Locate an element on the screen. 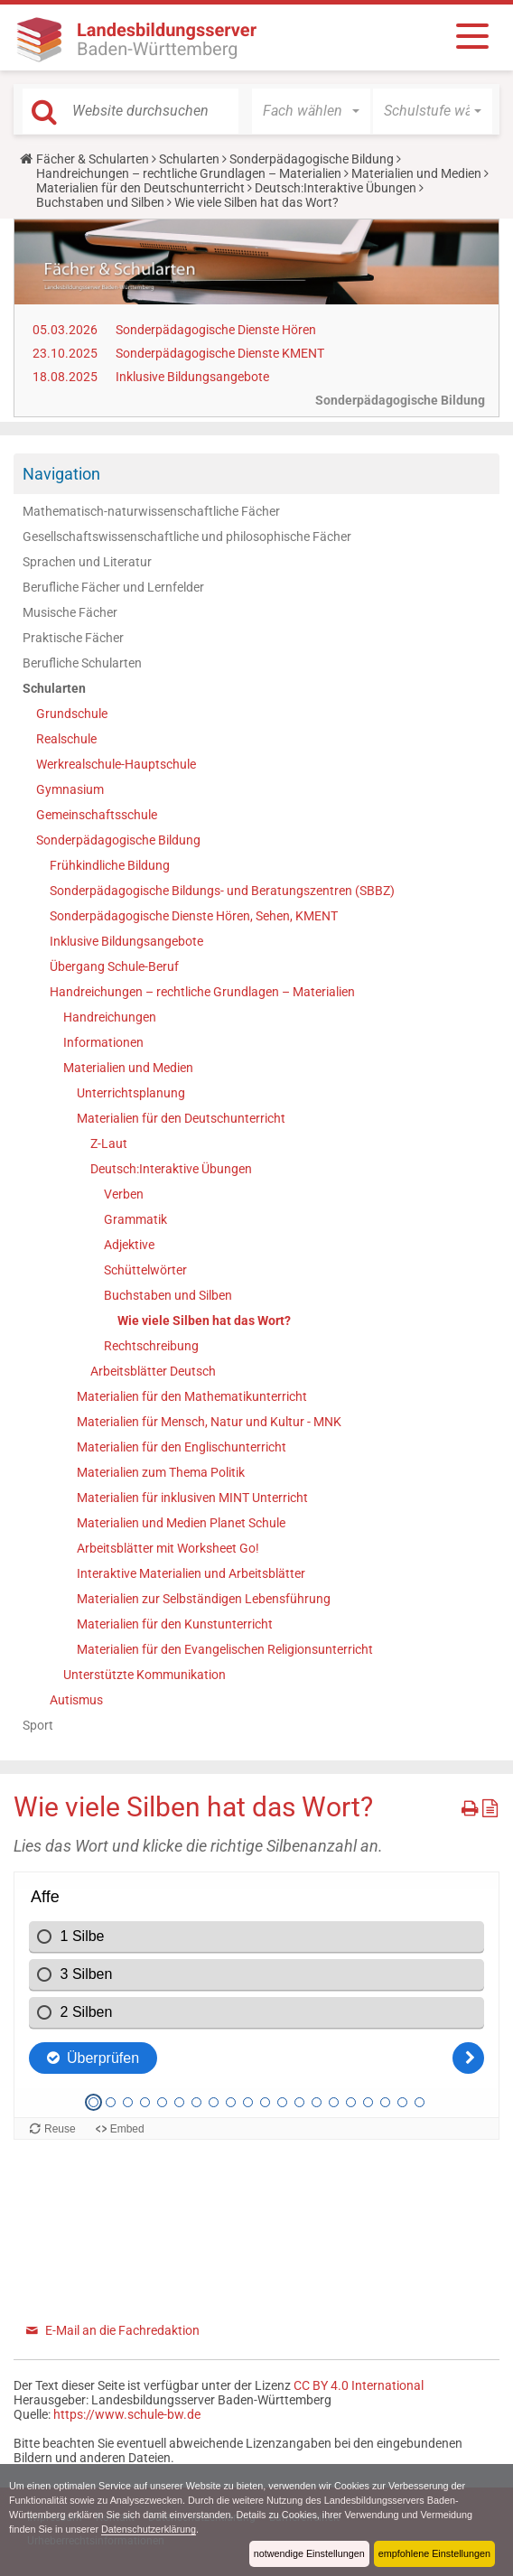  Materialien zur Selbständigen Lebensführung is located at coordinates (204, 1598).